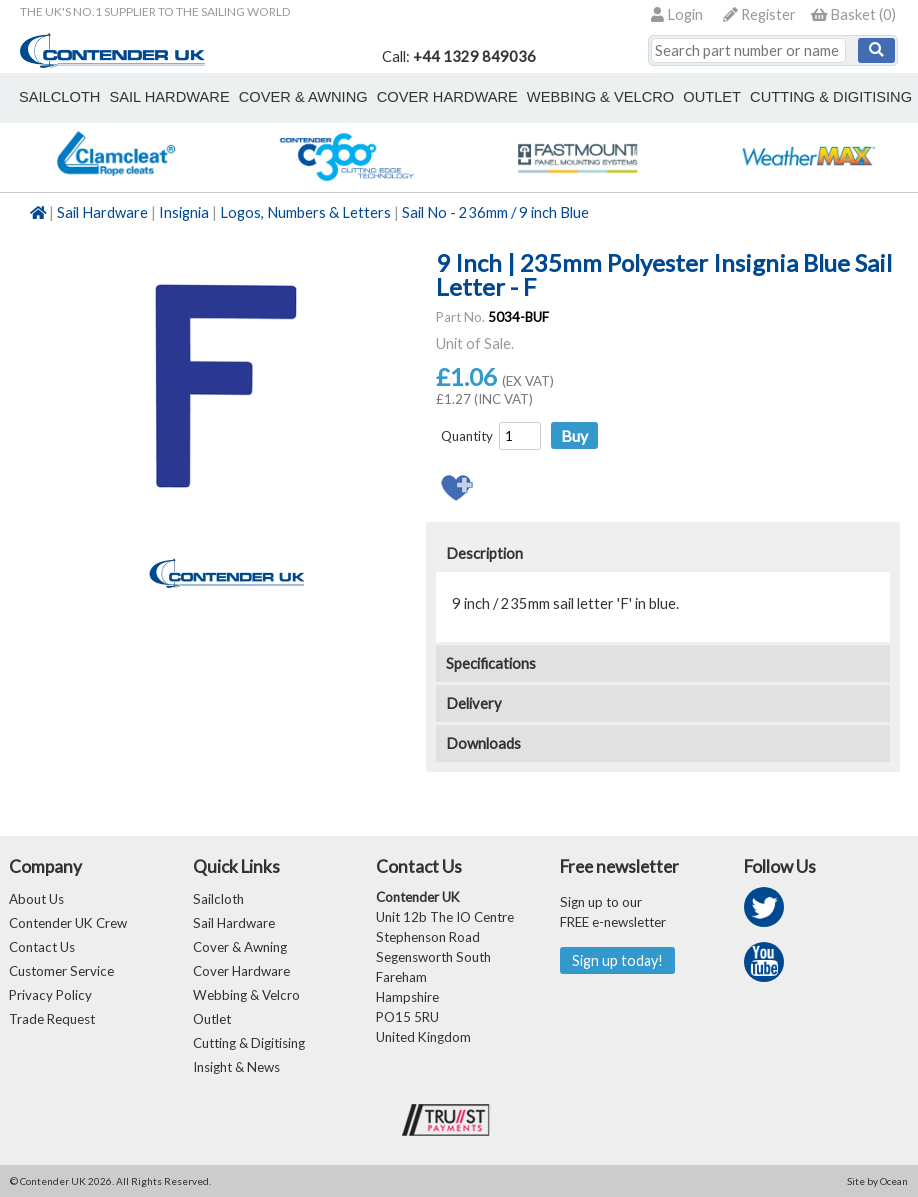 Image resolution: width=918 pixels, height=1197 pixels. I want to click on Delivery, so click(474, 703).